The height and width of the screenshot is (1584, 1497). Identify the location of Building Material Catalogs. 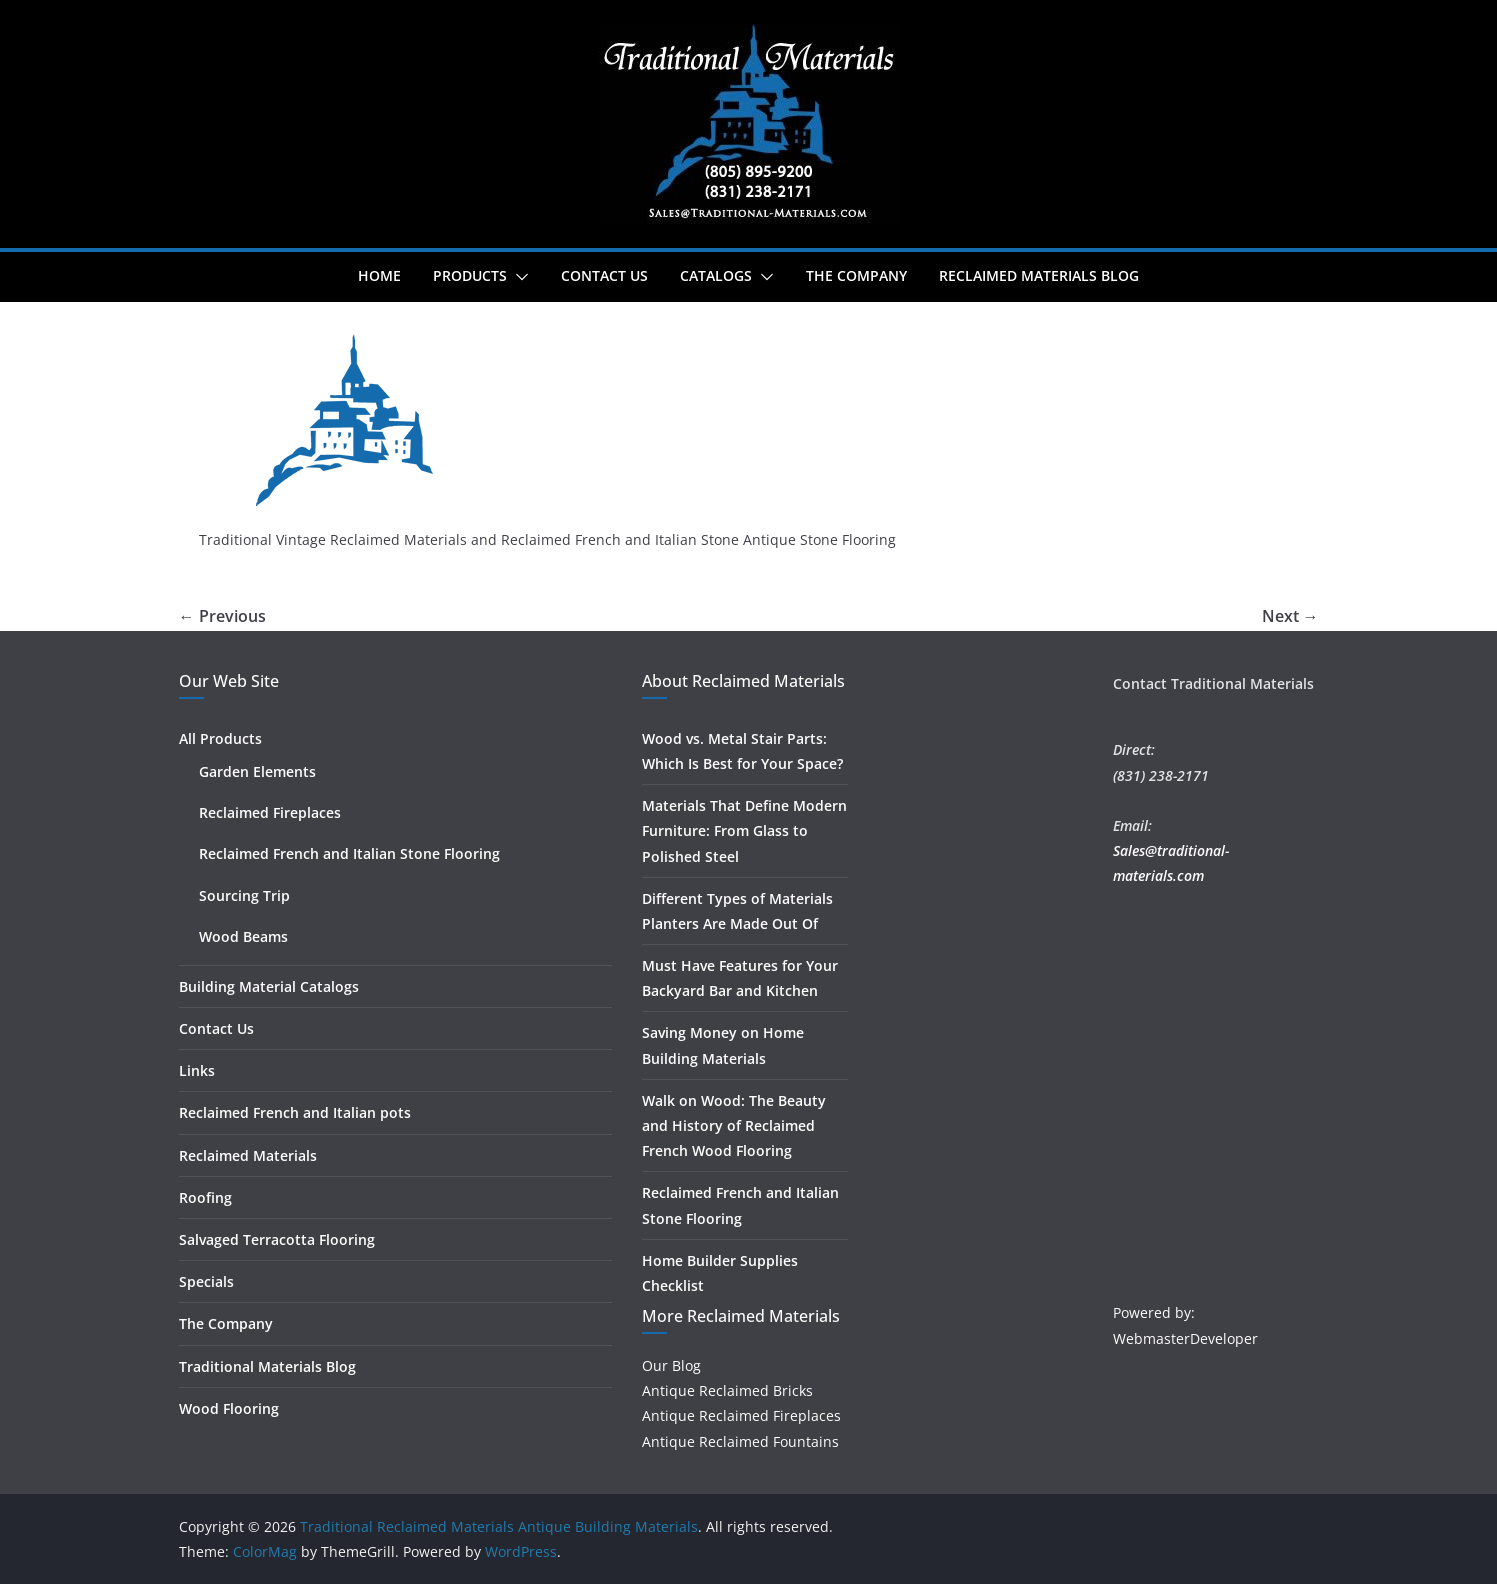
(269, 986).